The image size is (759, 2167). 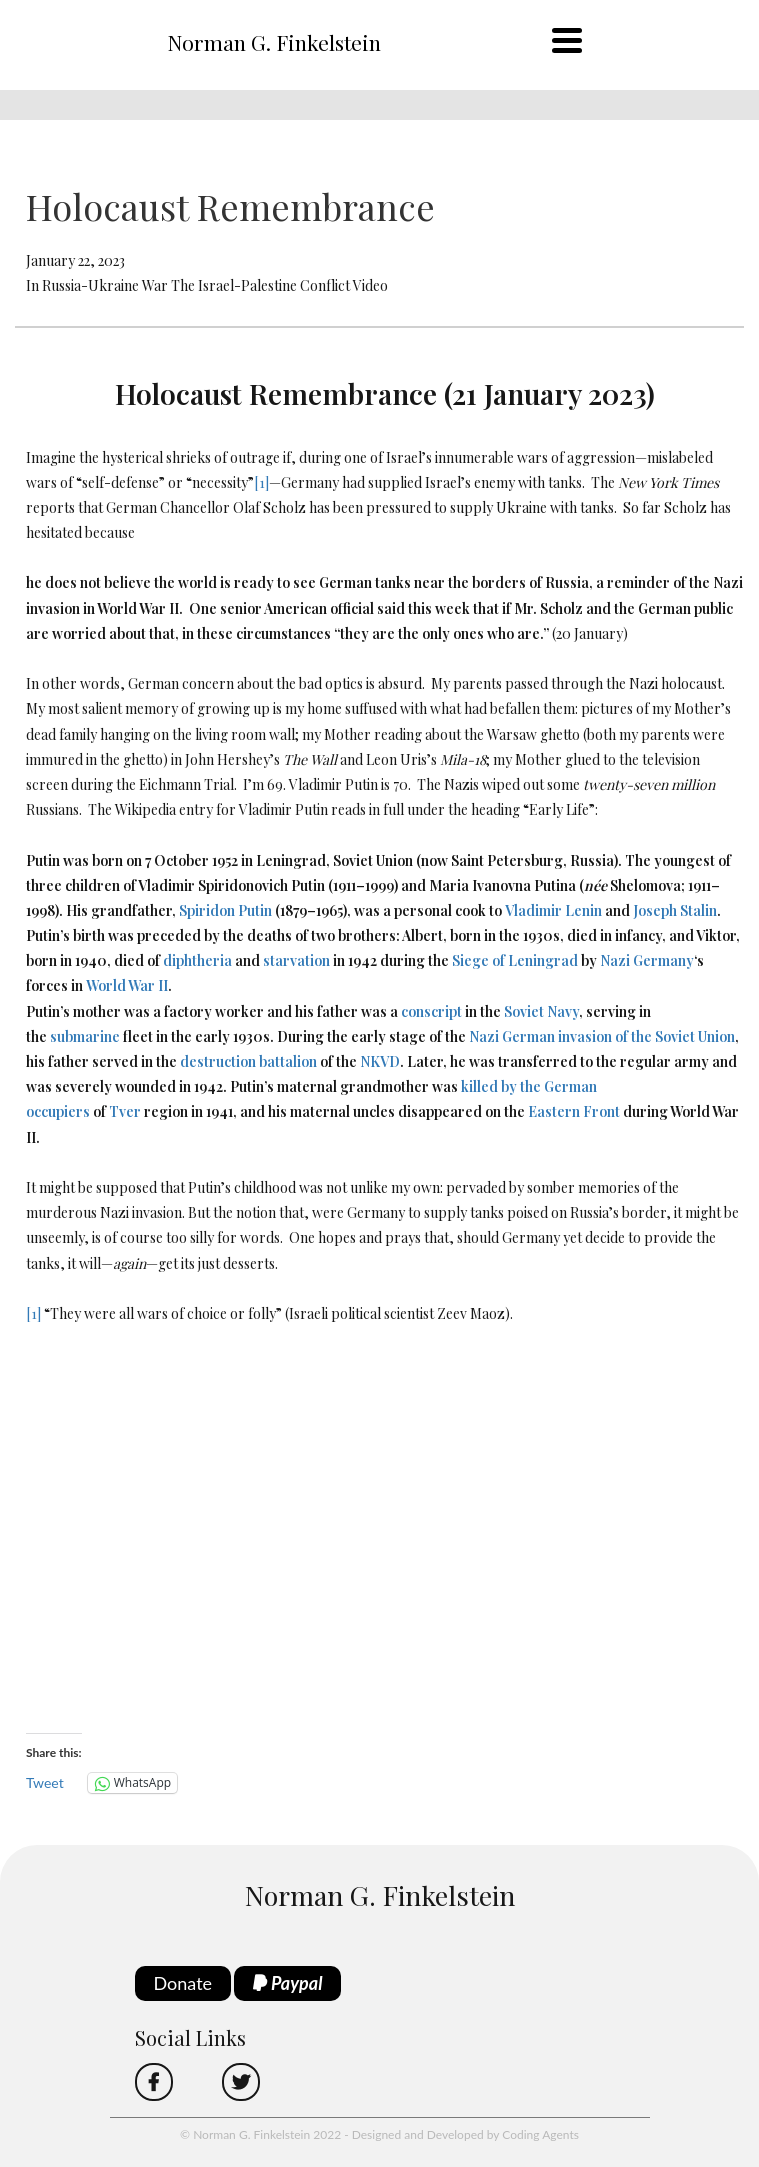 I want to click on Spiridon Putin, so click(x=225, y=910).